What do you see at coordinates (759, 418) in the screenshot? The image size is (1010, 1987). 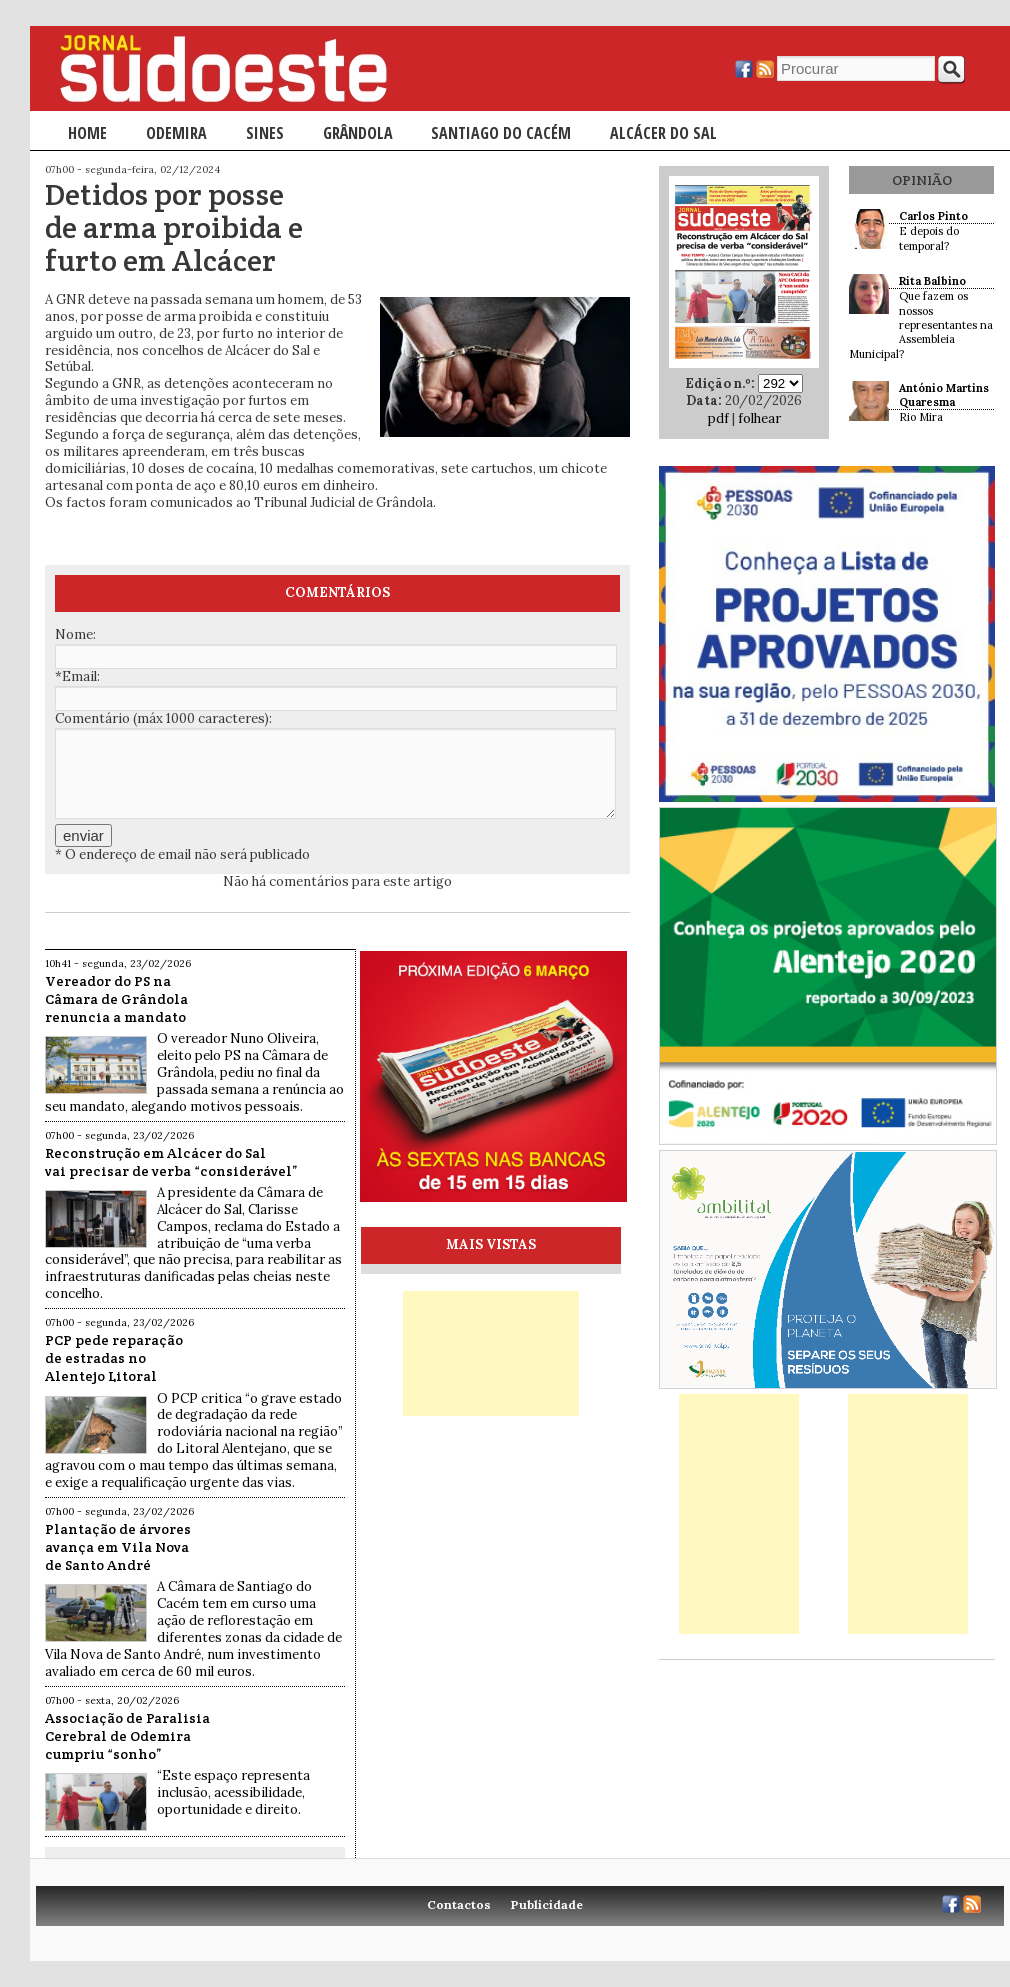 I see `folhear` at bounding box center [759, 418].